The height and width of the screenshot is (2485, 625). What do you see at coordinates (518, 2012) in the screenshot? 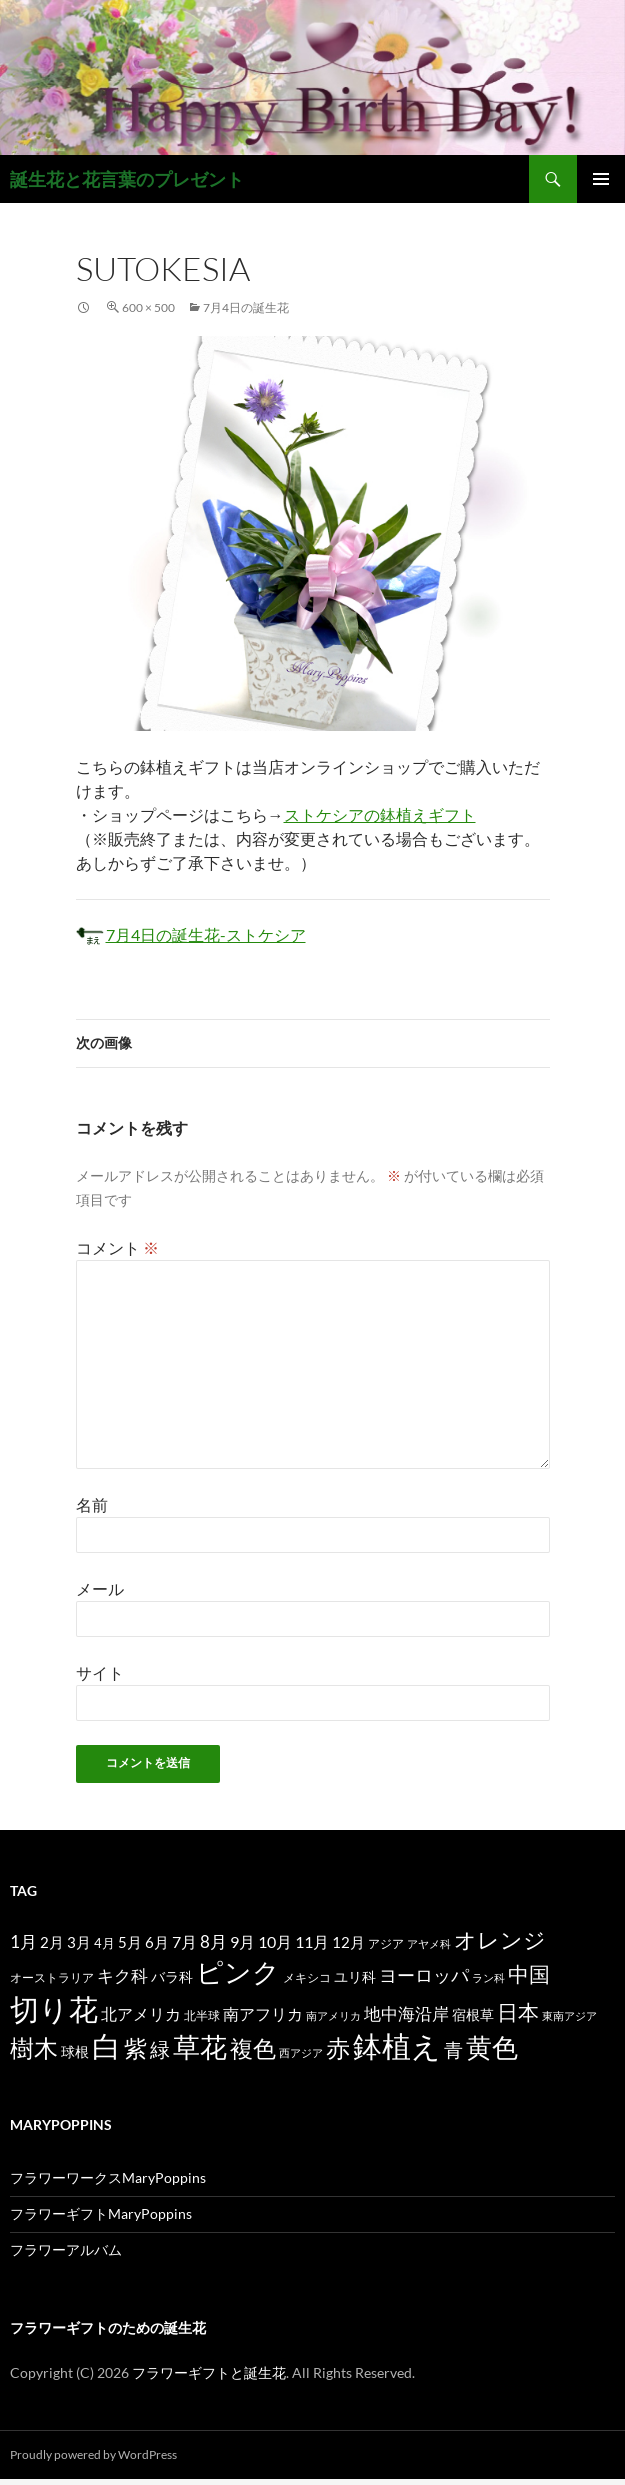
I see `日本 [日本 (53個の項目)]` at bounding box center [518, 2012].